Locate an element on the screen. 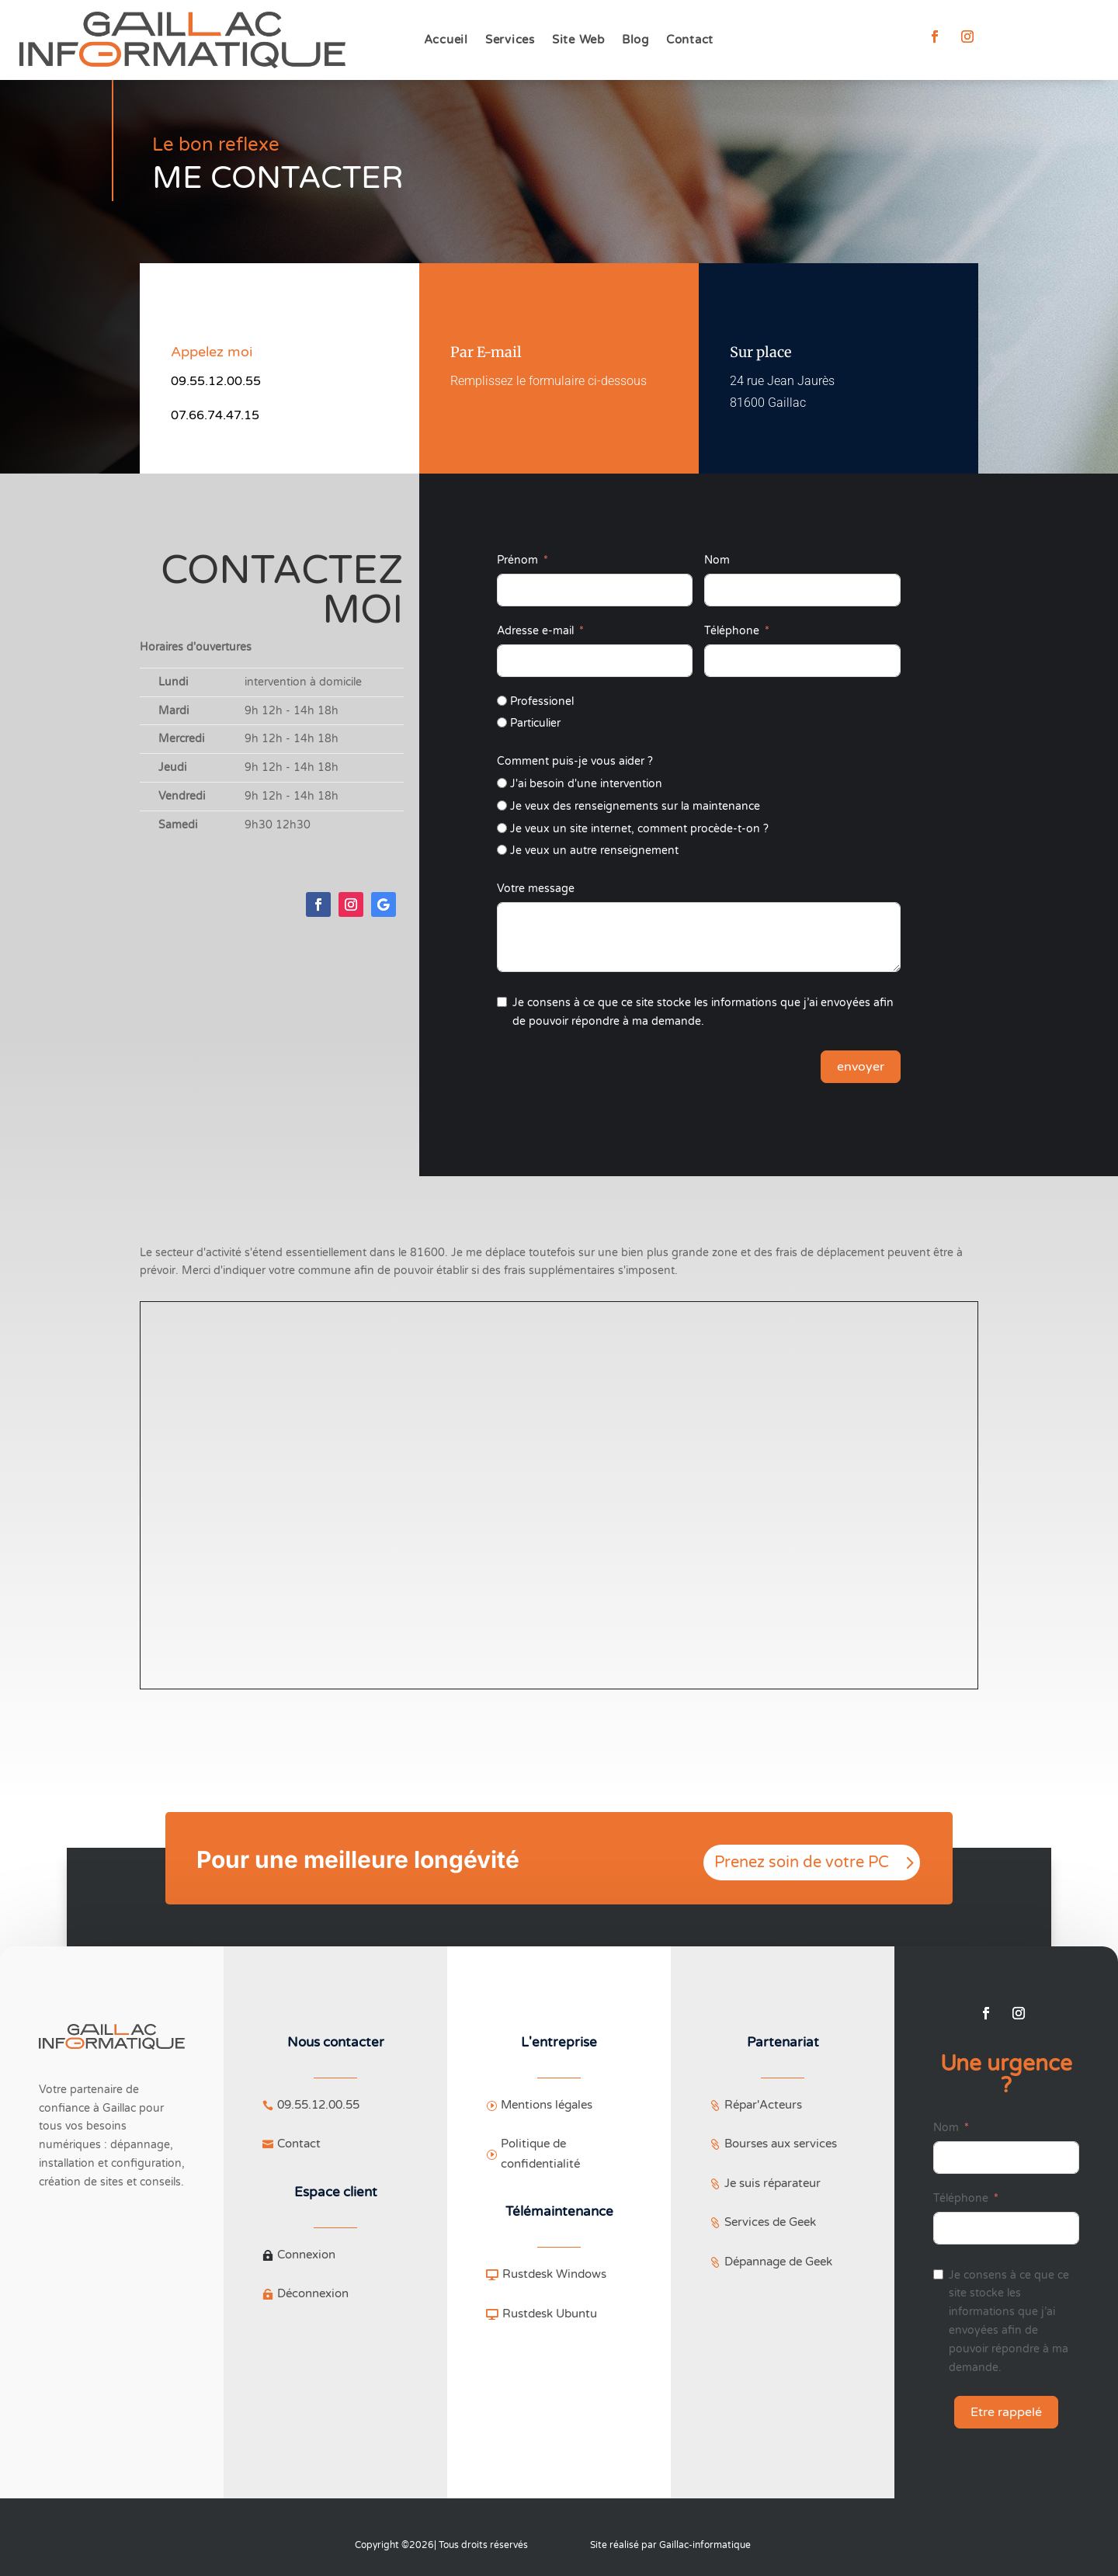  Contact is located at coordinates (690, 40).